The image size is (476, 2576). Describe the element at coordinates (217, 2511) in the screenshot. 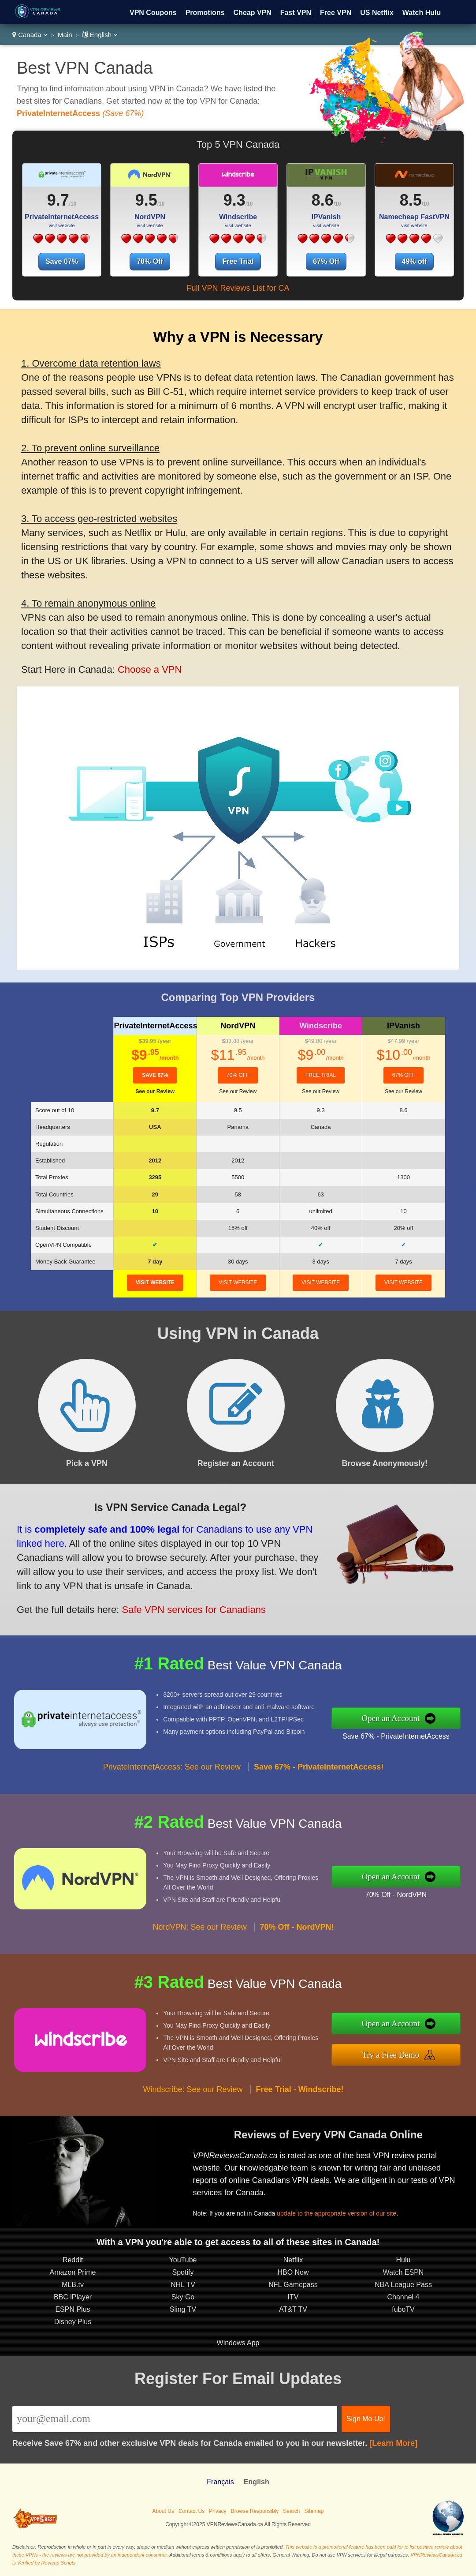

I see `Privacy` at that location.